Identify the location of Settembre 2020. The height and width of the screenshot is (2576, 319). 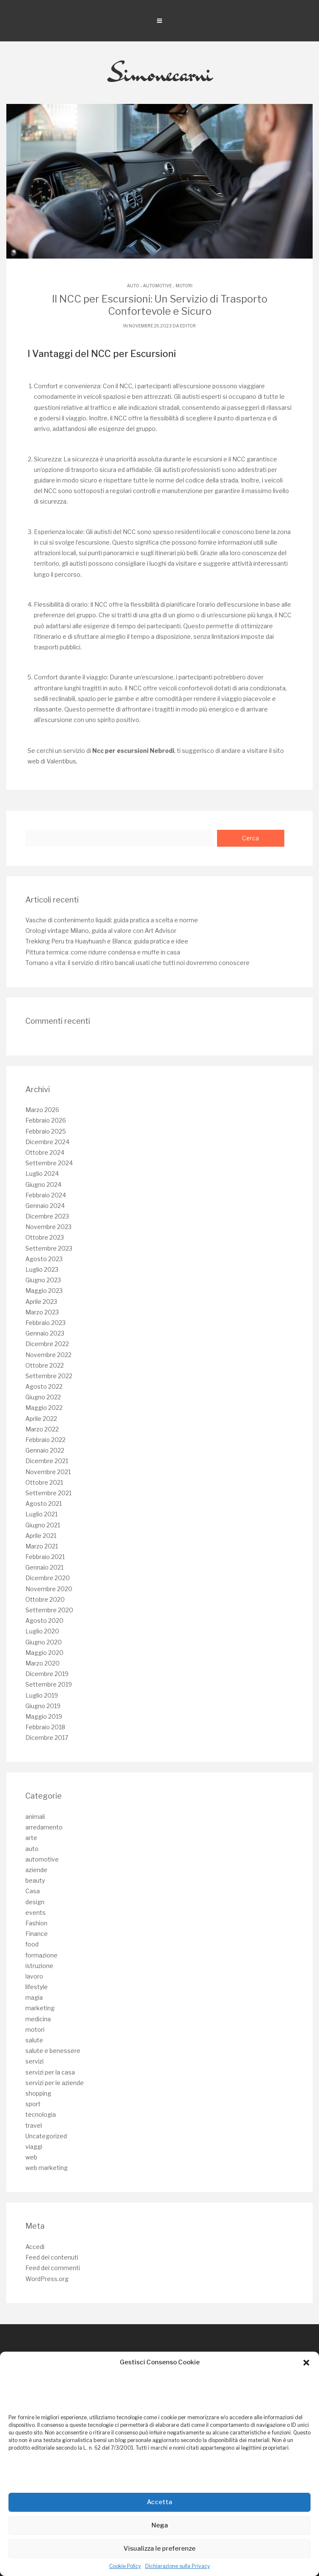
(49, 1610).